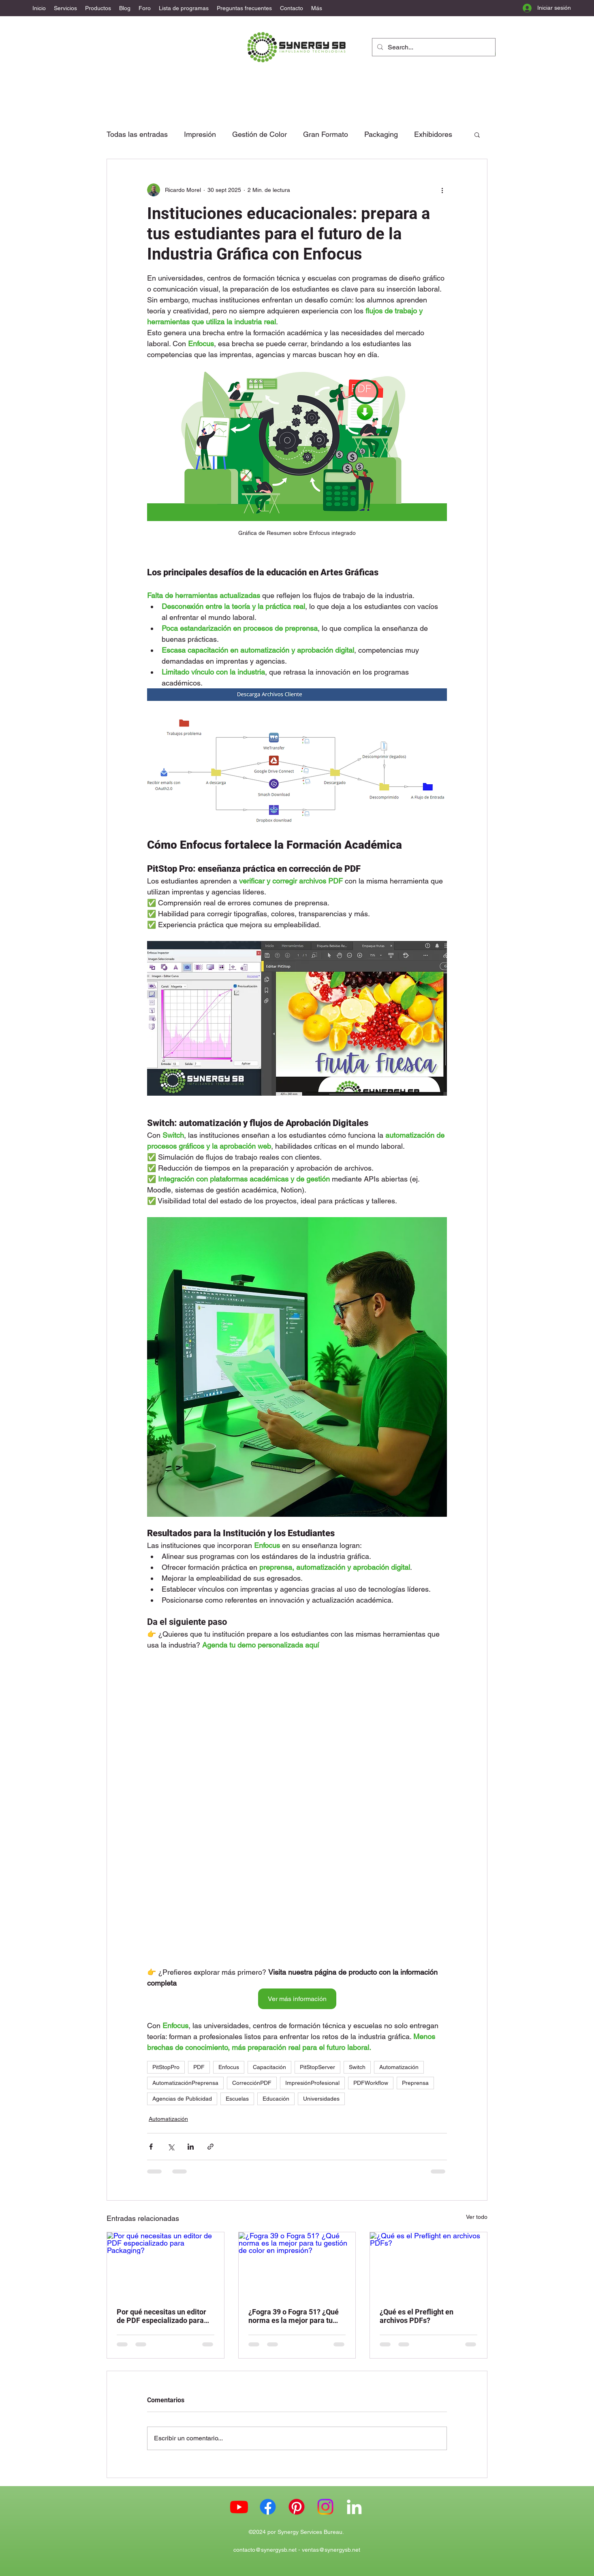 The height and width of the screenshot is (2576, 594). I want to click on [¿Fogra 39 o Fogra 51? ¿Qué norma es la mejor para tu gestión de color en impresión?], so click(297, 2265).